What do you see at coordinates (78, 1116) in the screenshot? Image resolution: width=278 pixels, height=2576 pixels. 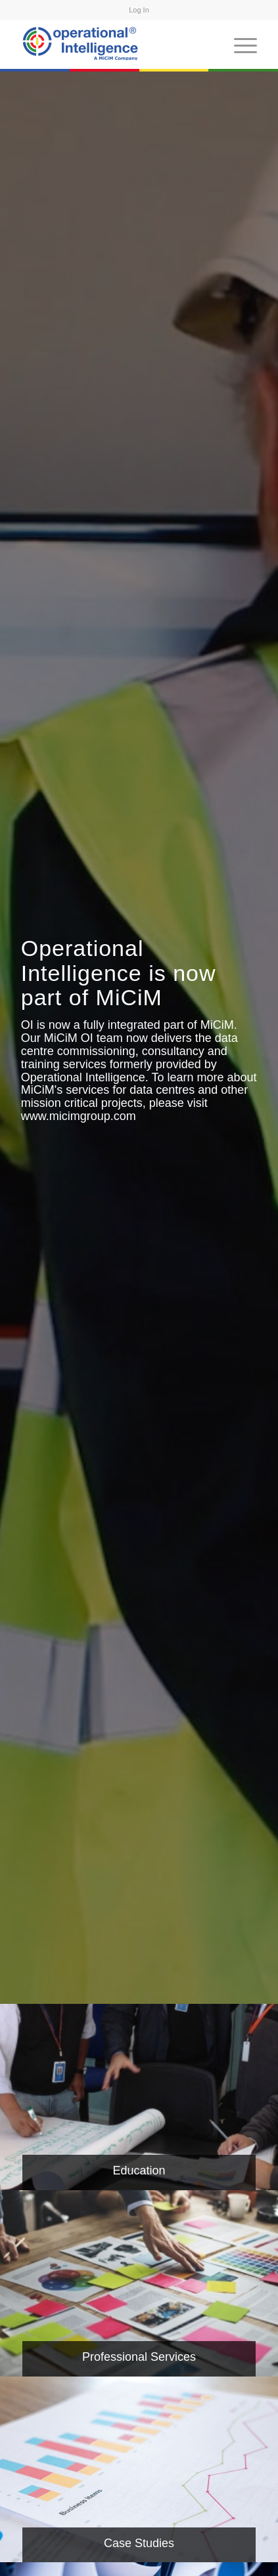 I see `www.micimgroup.com` at bounding box center [78, 1116].